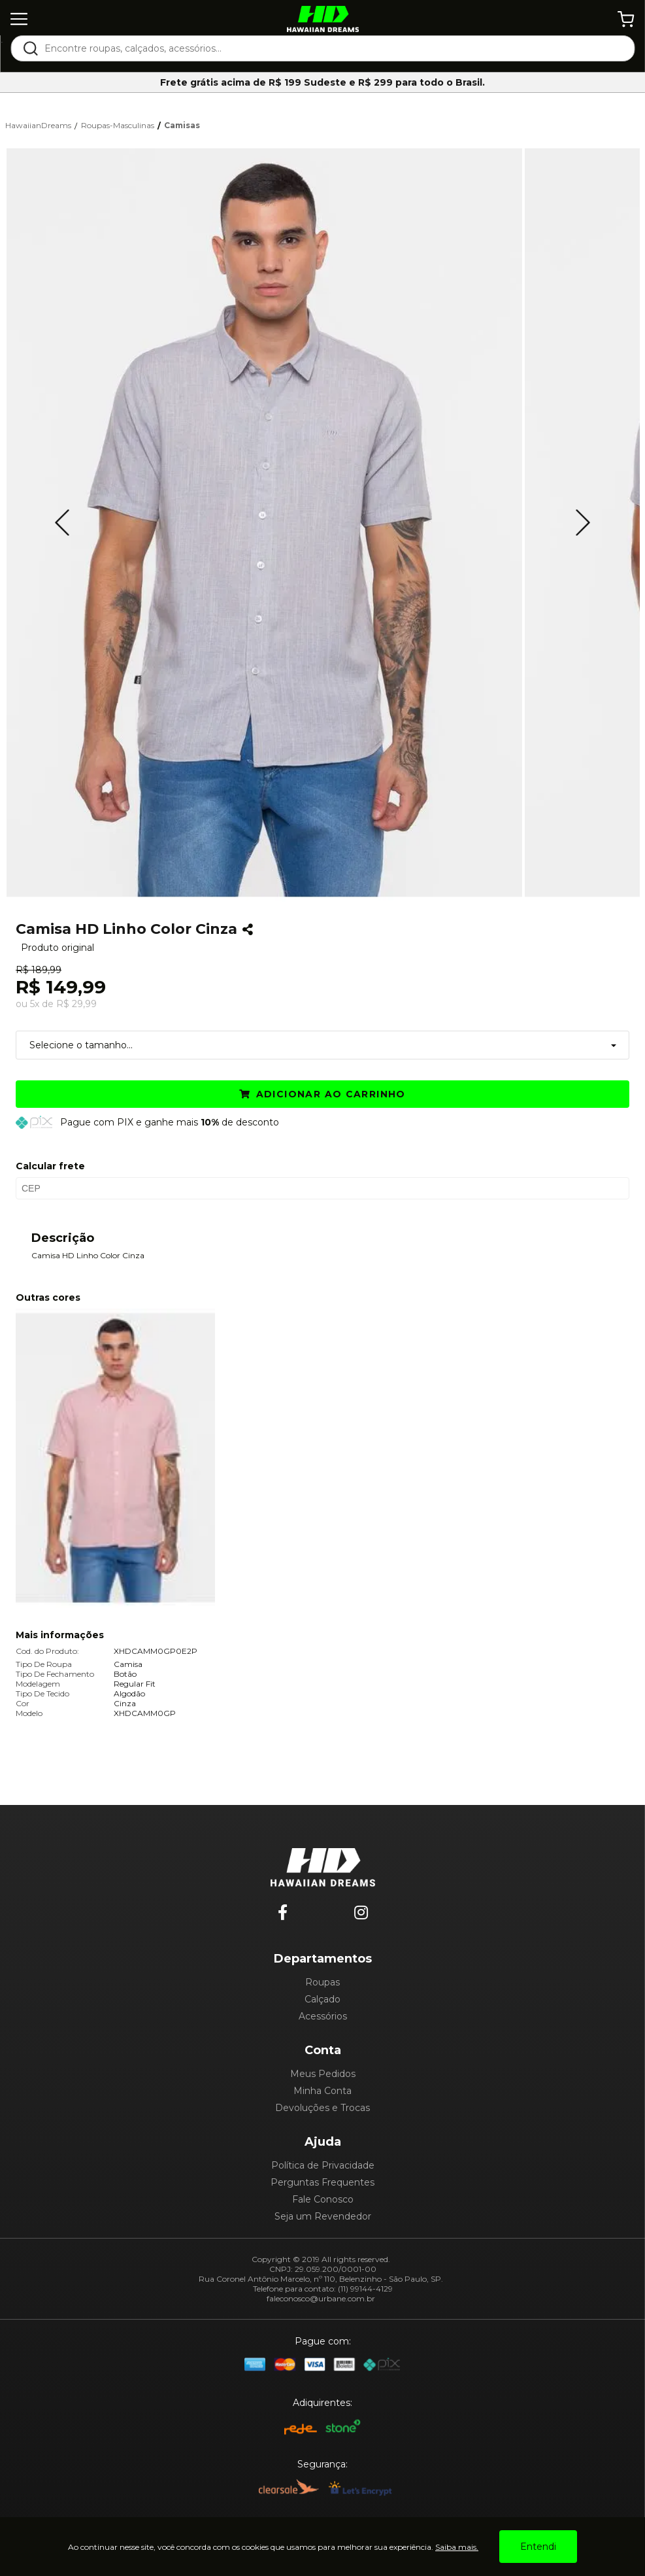  What do you see at coordinates (322, 2091) in the screenshot?
I see `Minha Conta` at bounding box center [322, 2091].